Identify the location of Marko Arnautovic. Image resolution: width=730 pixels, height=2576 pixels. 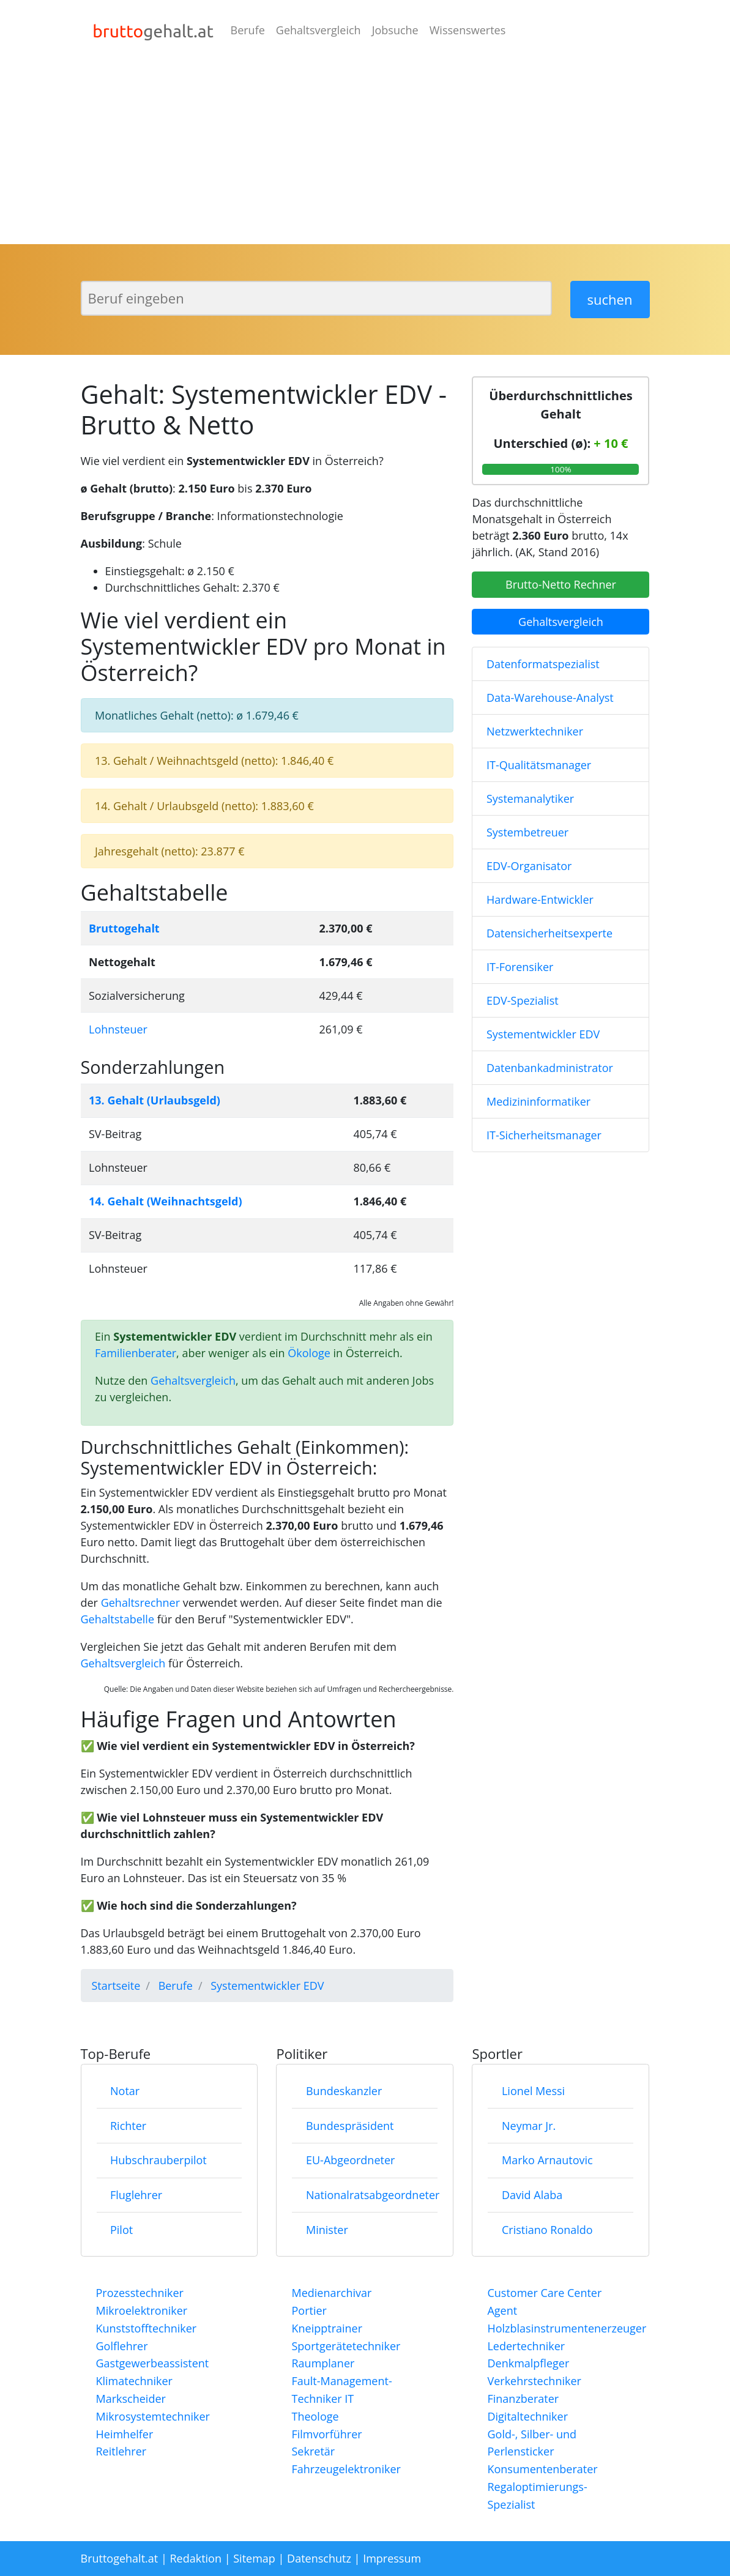
(547, 2160).